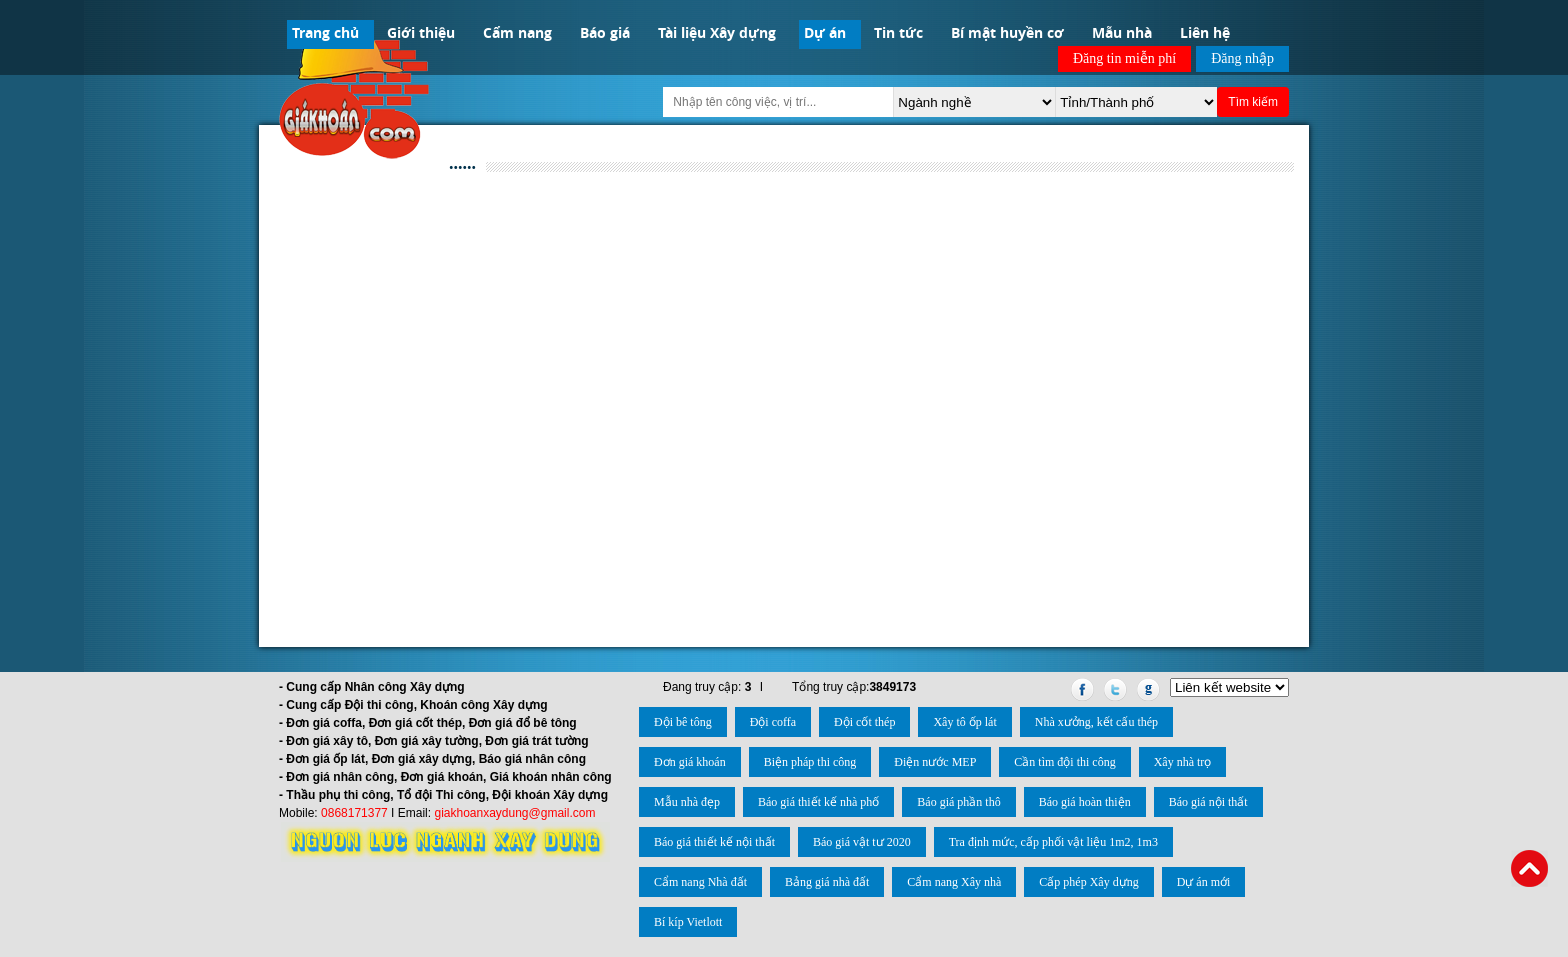 This screenshot has width=1568, height=957. I want to click on Báo giá vật tư 2020, so click(862, 842).